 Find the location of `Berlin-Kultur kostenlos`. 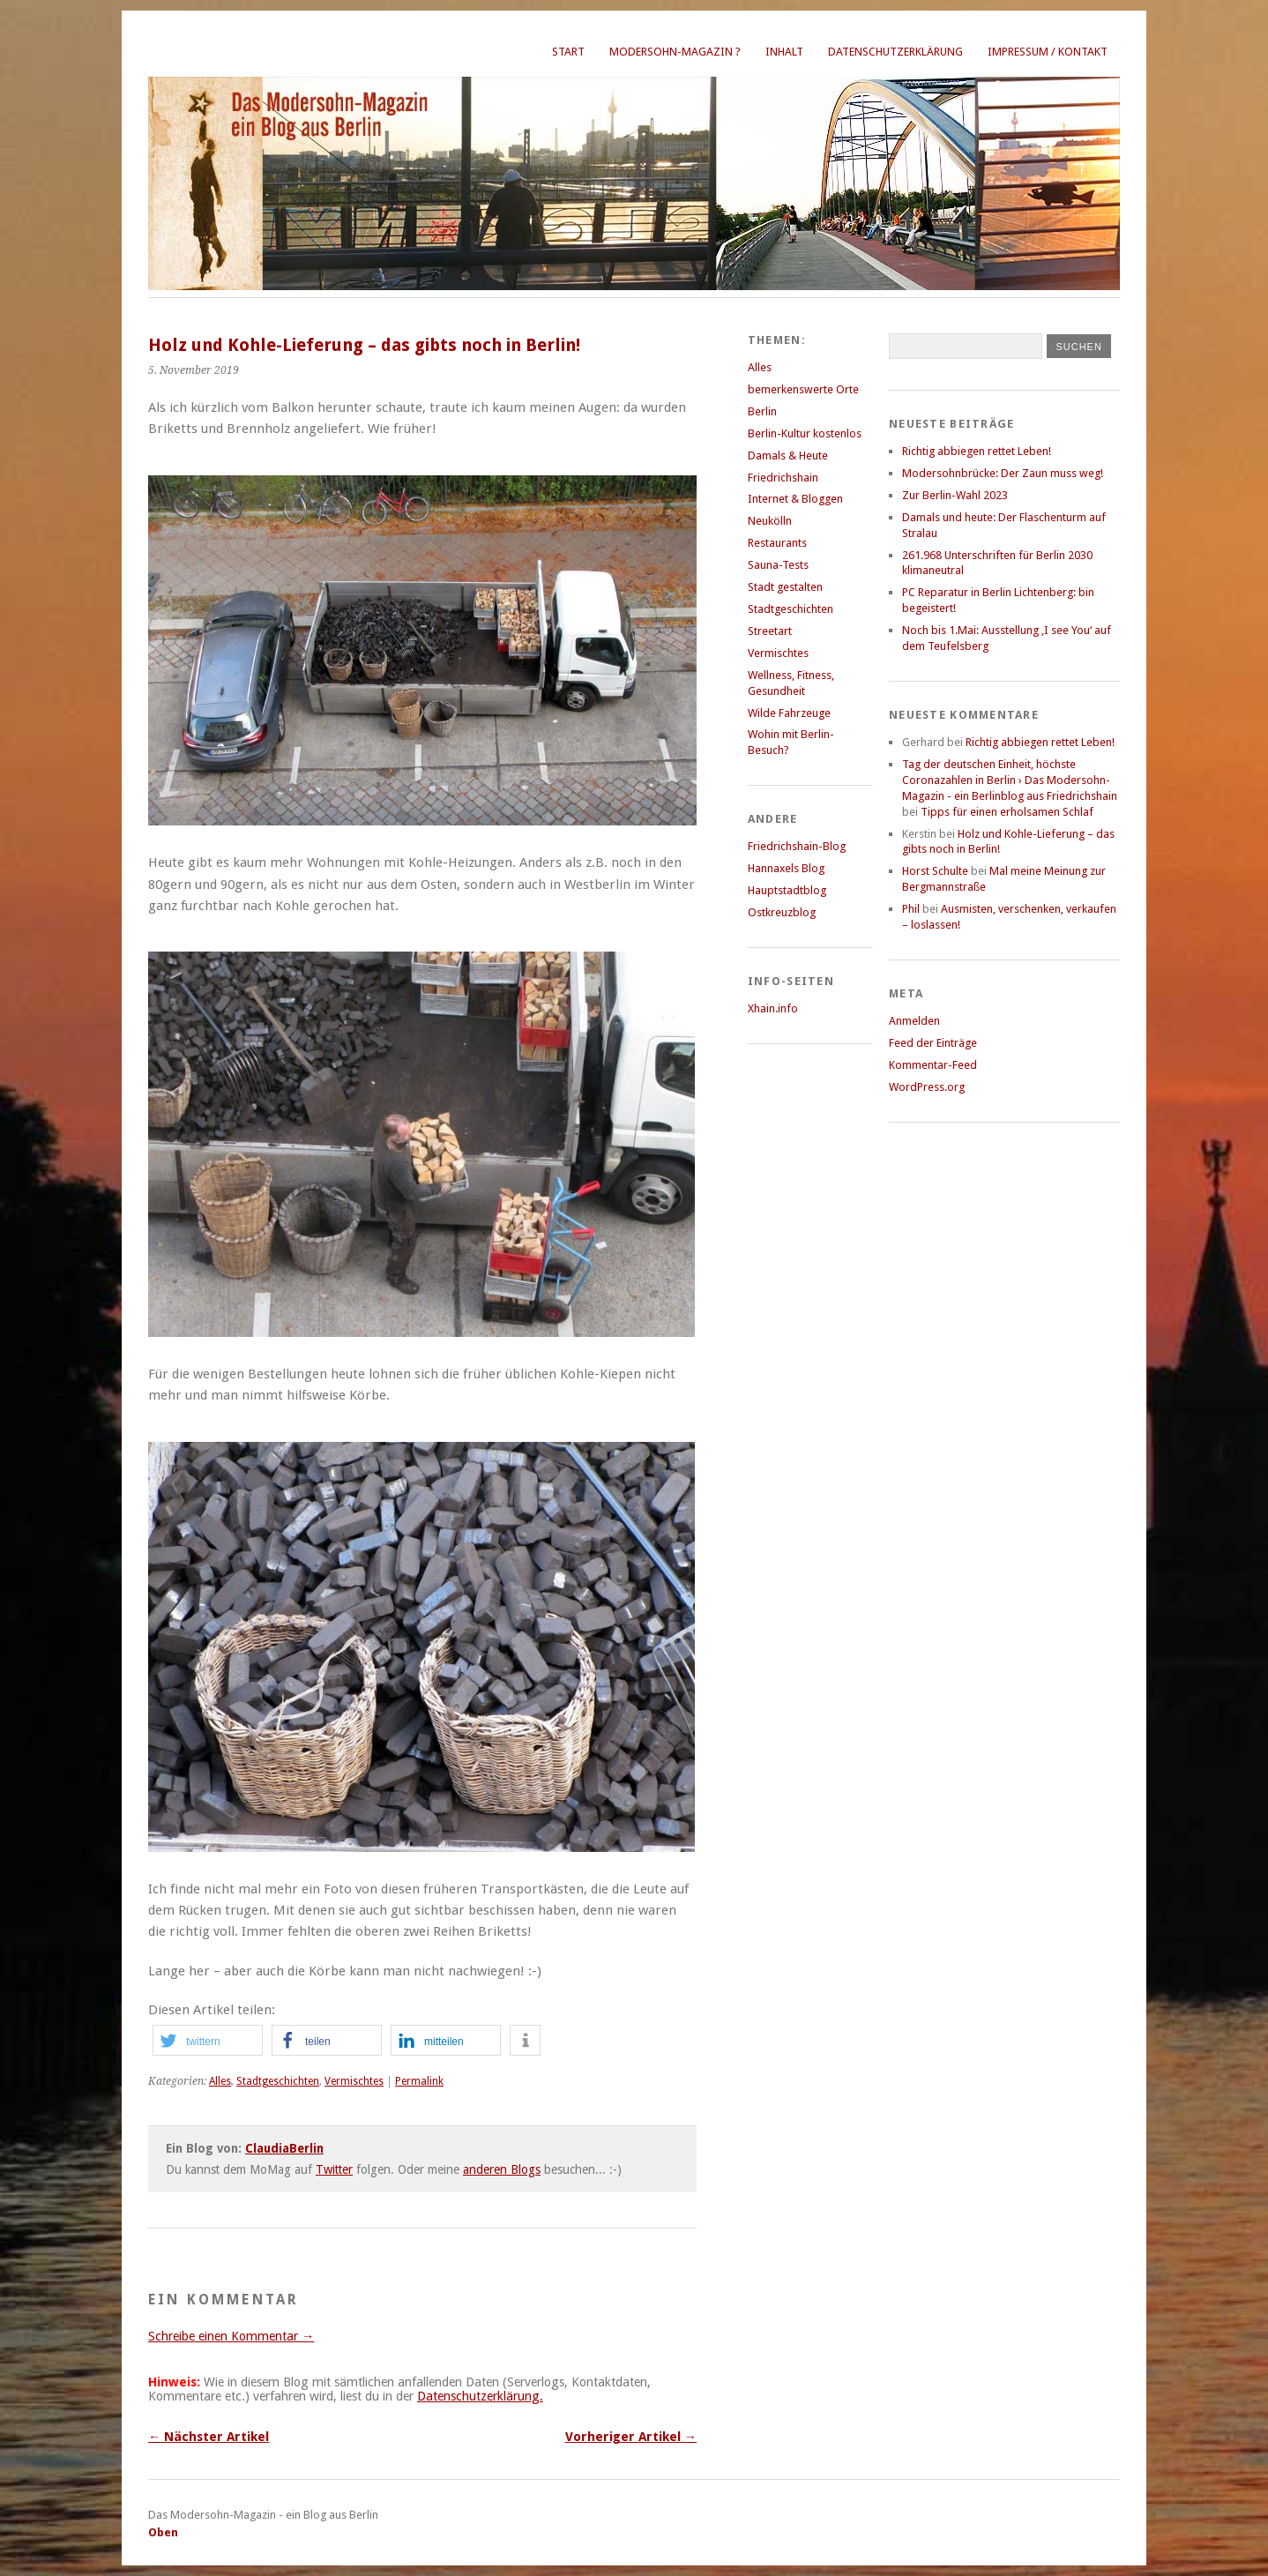

Berlin-Kultur kostenlos is located at coordinates (804, 433).